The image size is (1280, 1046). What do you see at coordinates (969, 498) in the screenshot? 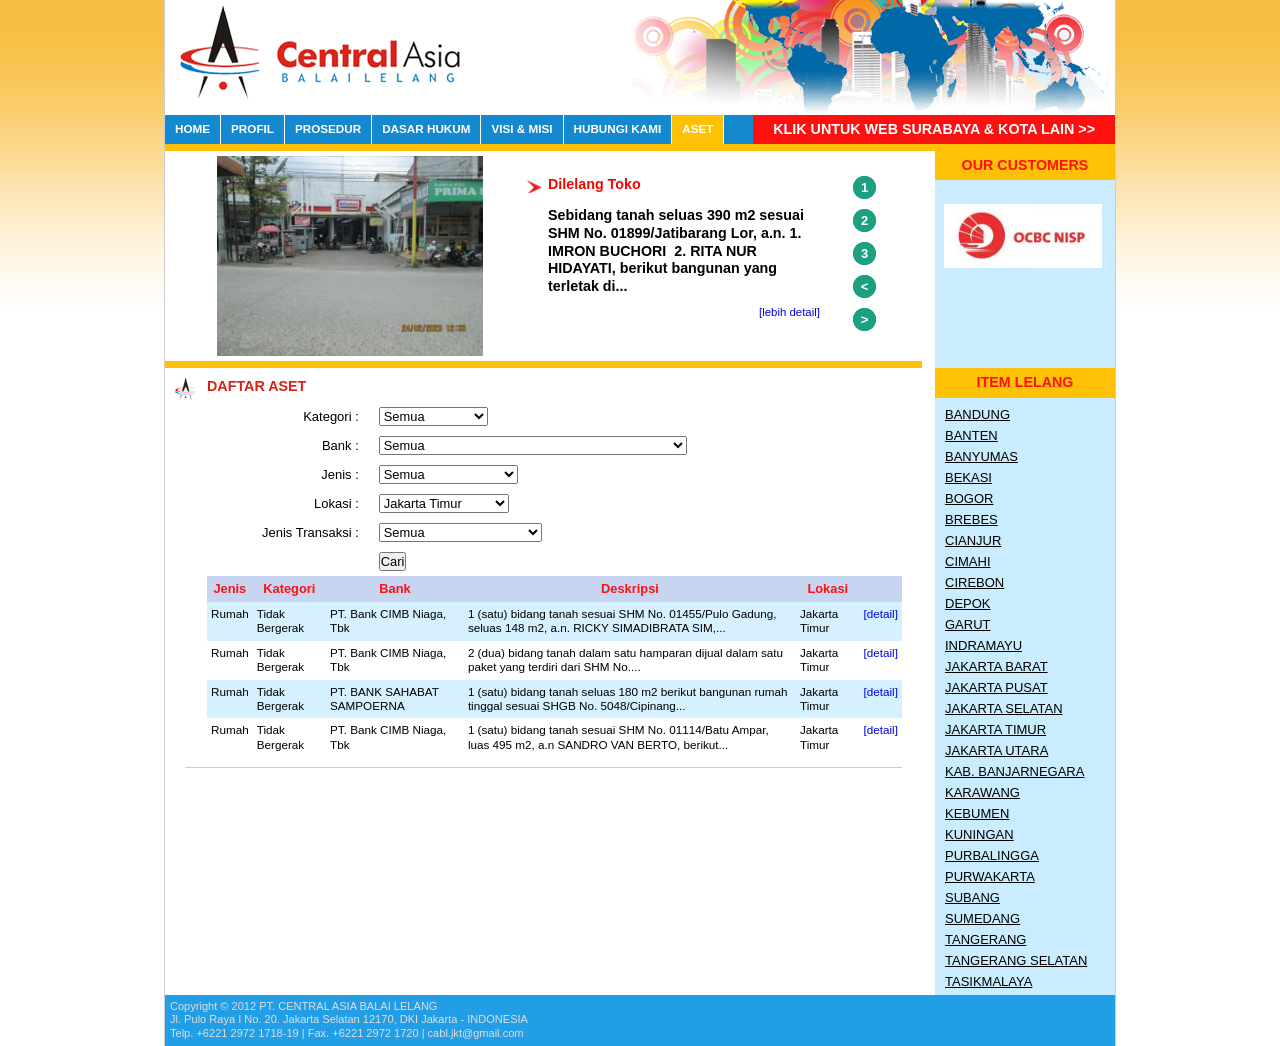
I see `Bogor` at bounding box center [969, 498].